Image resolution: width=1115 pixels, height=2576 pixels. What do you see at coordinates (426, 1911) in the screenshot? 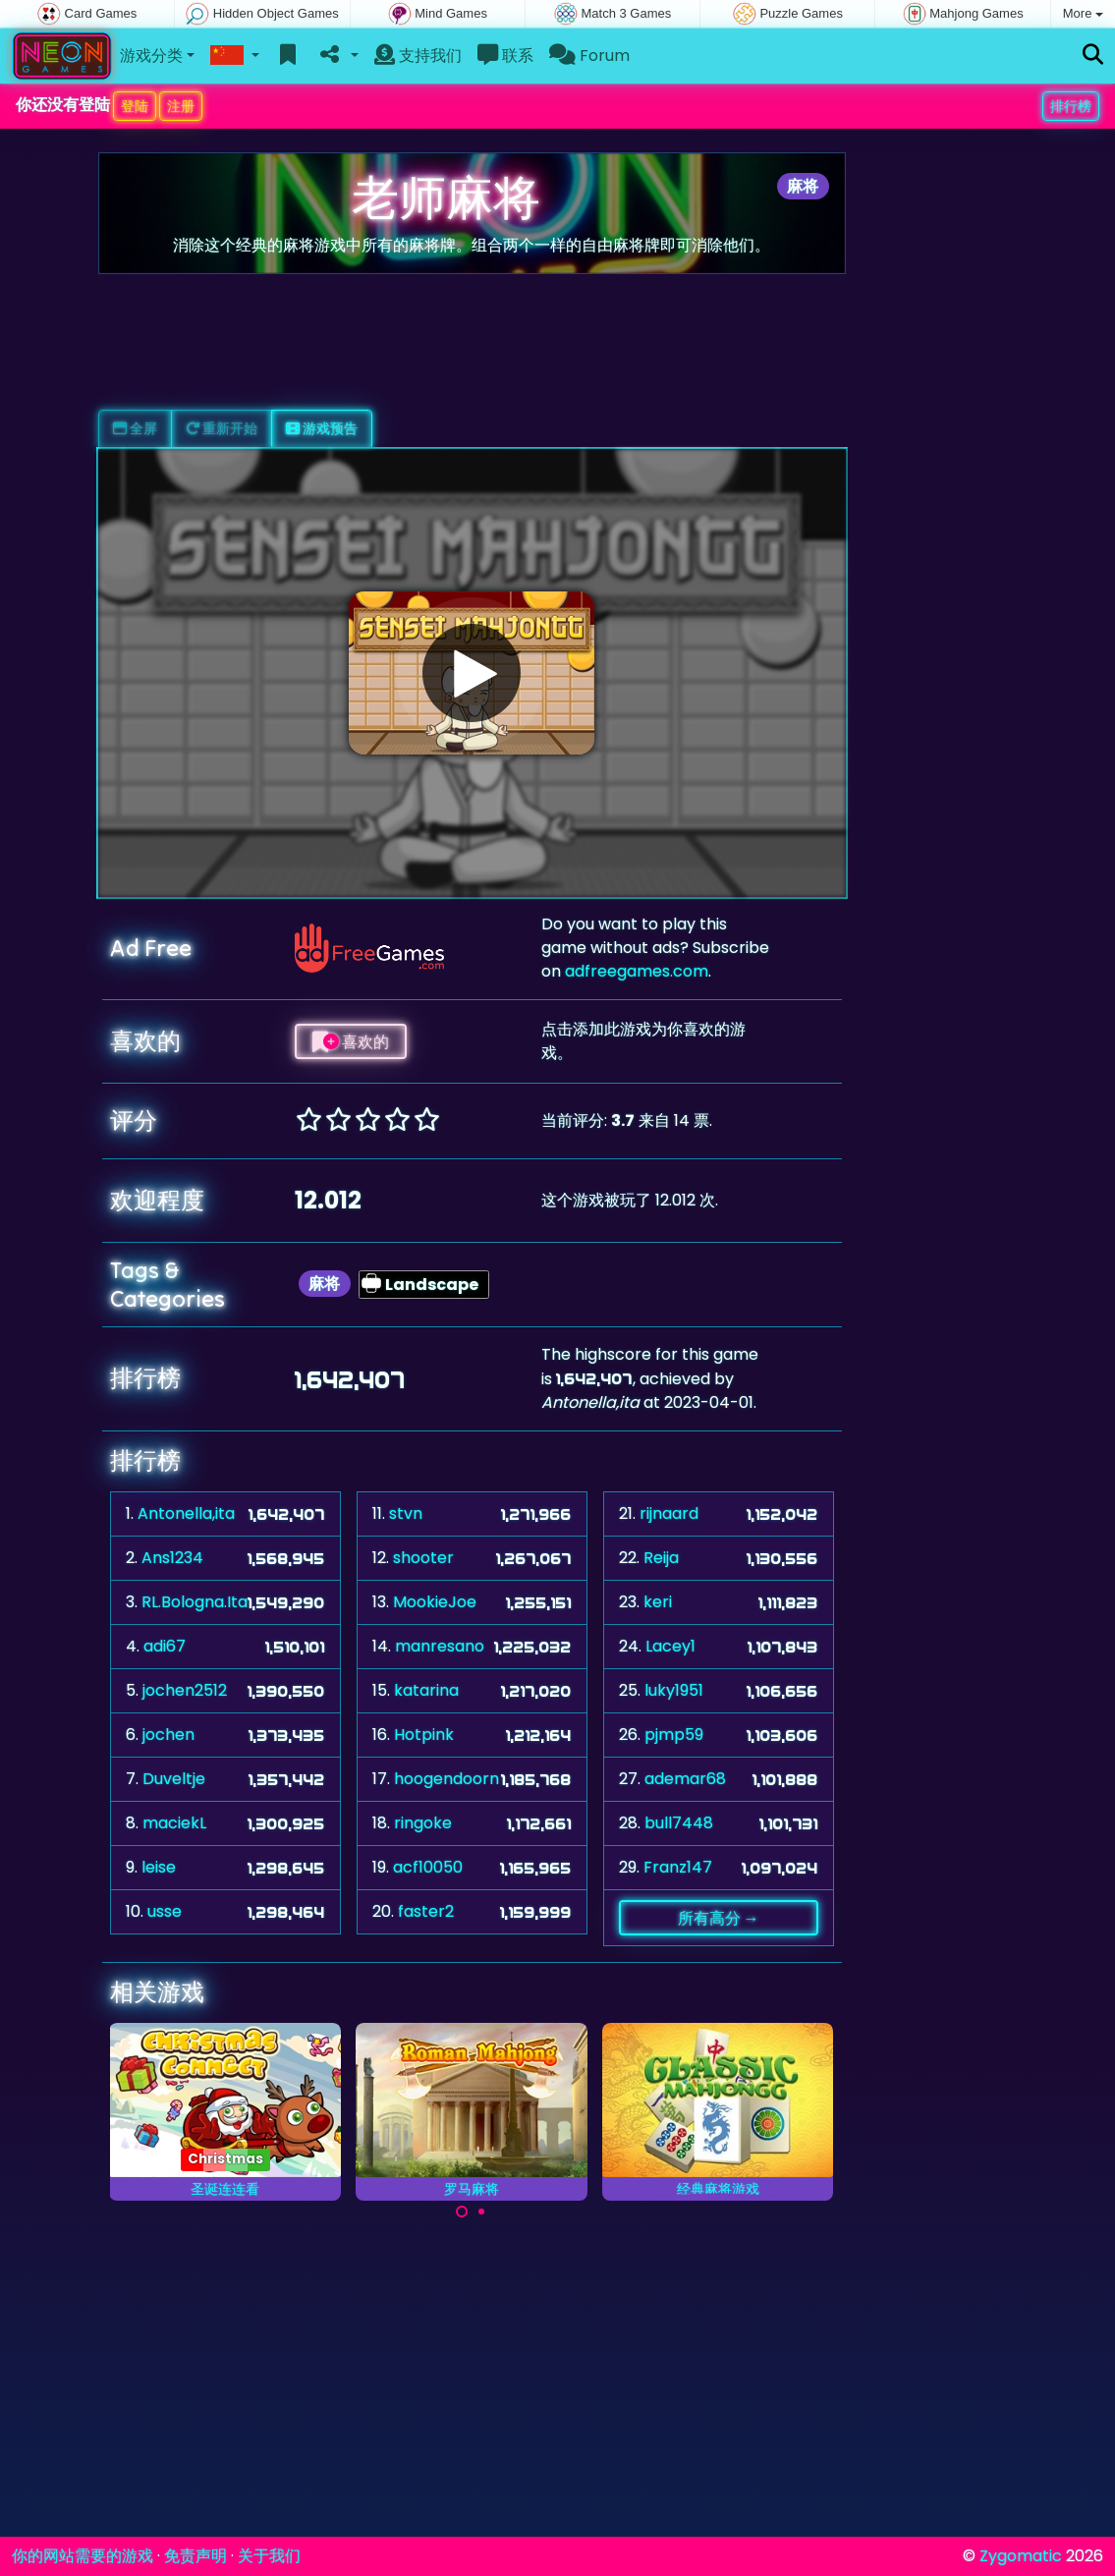
I see `faster2` at bounding box center [426, 1911].